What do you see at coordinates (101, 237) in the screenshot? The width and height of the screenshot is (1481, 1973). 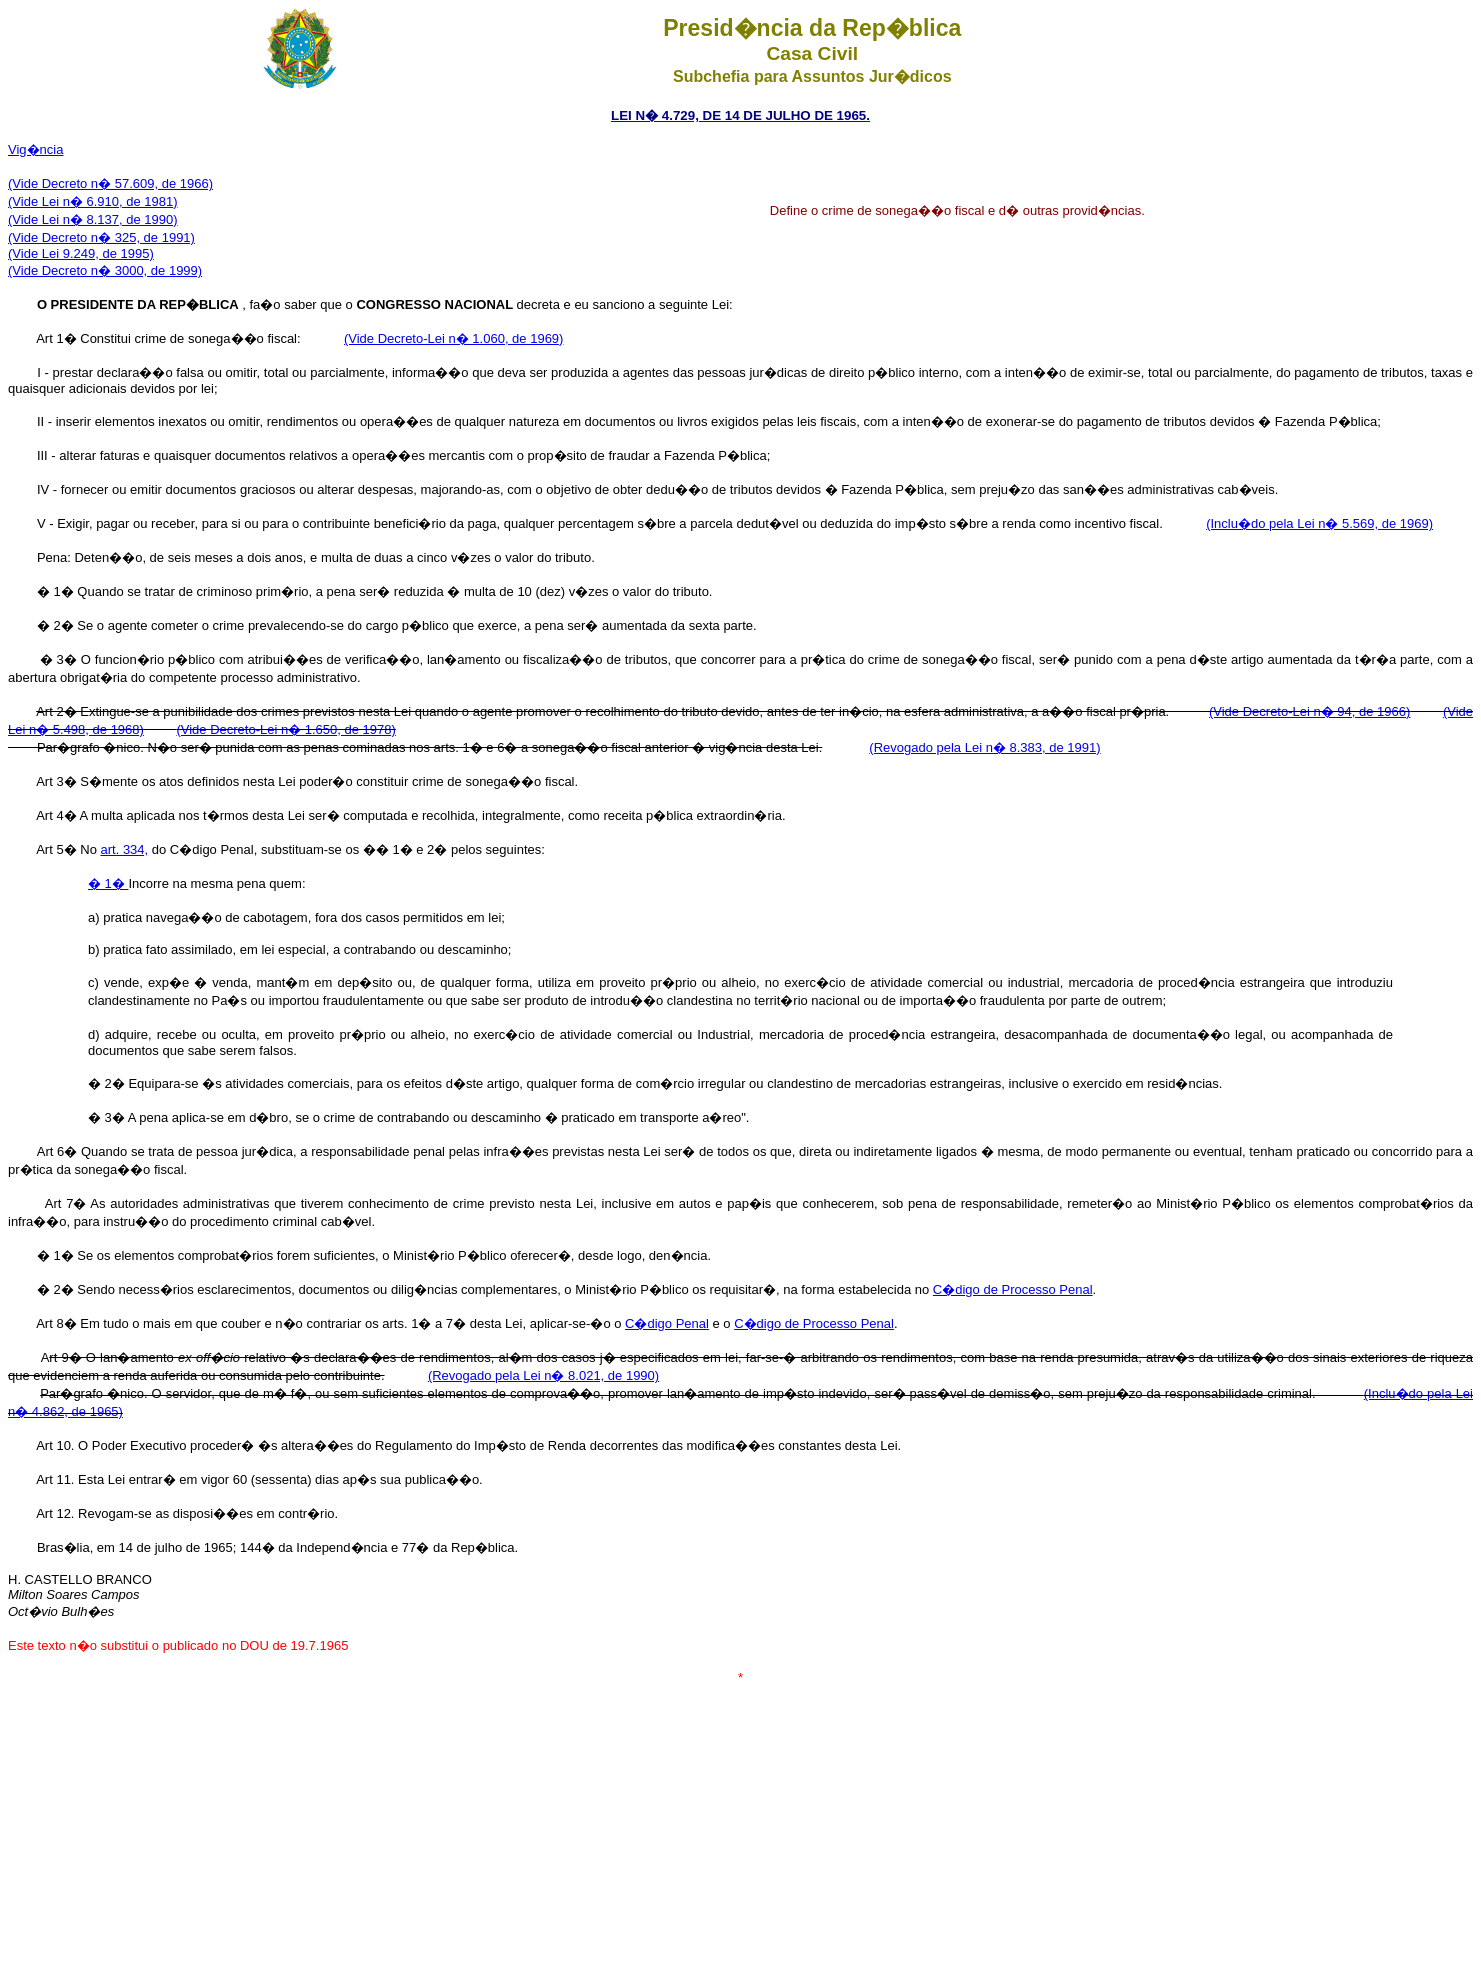 I see `(Vide Decreto n� 325, de 1991)` at bounding box center [101, 237].